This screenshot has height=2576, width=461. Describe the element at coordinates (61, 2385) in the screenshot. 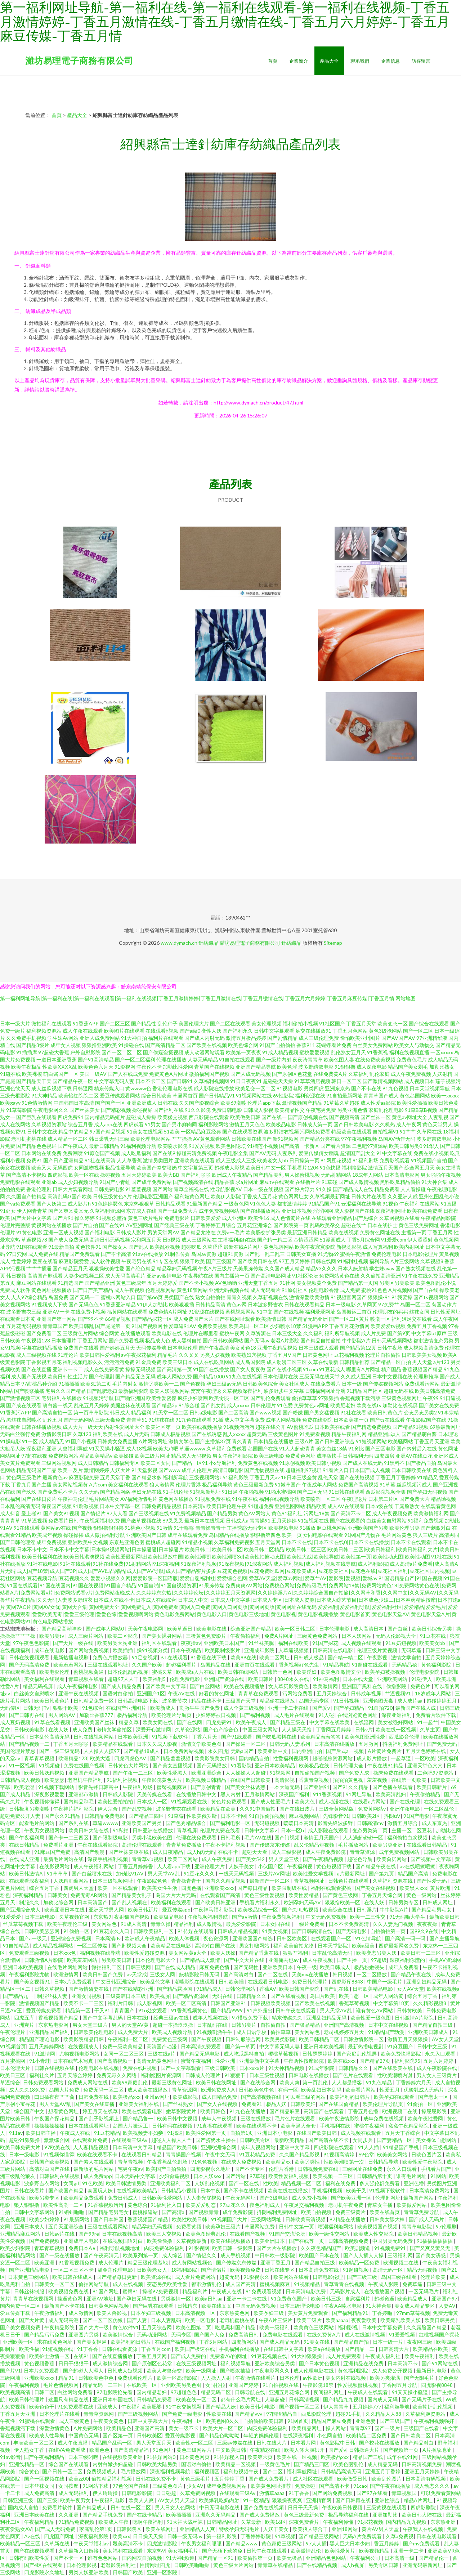

I see `毛片色情视频网` at that location.